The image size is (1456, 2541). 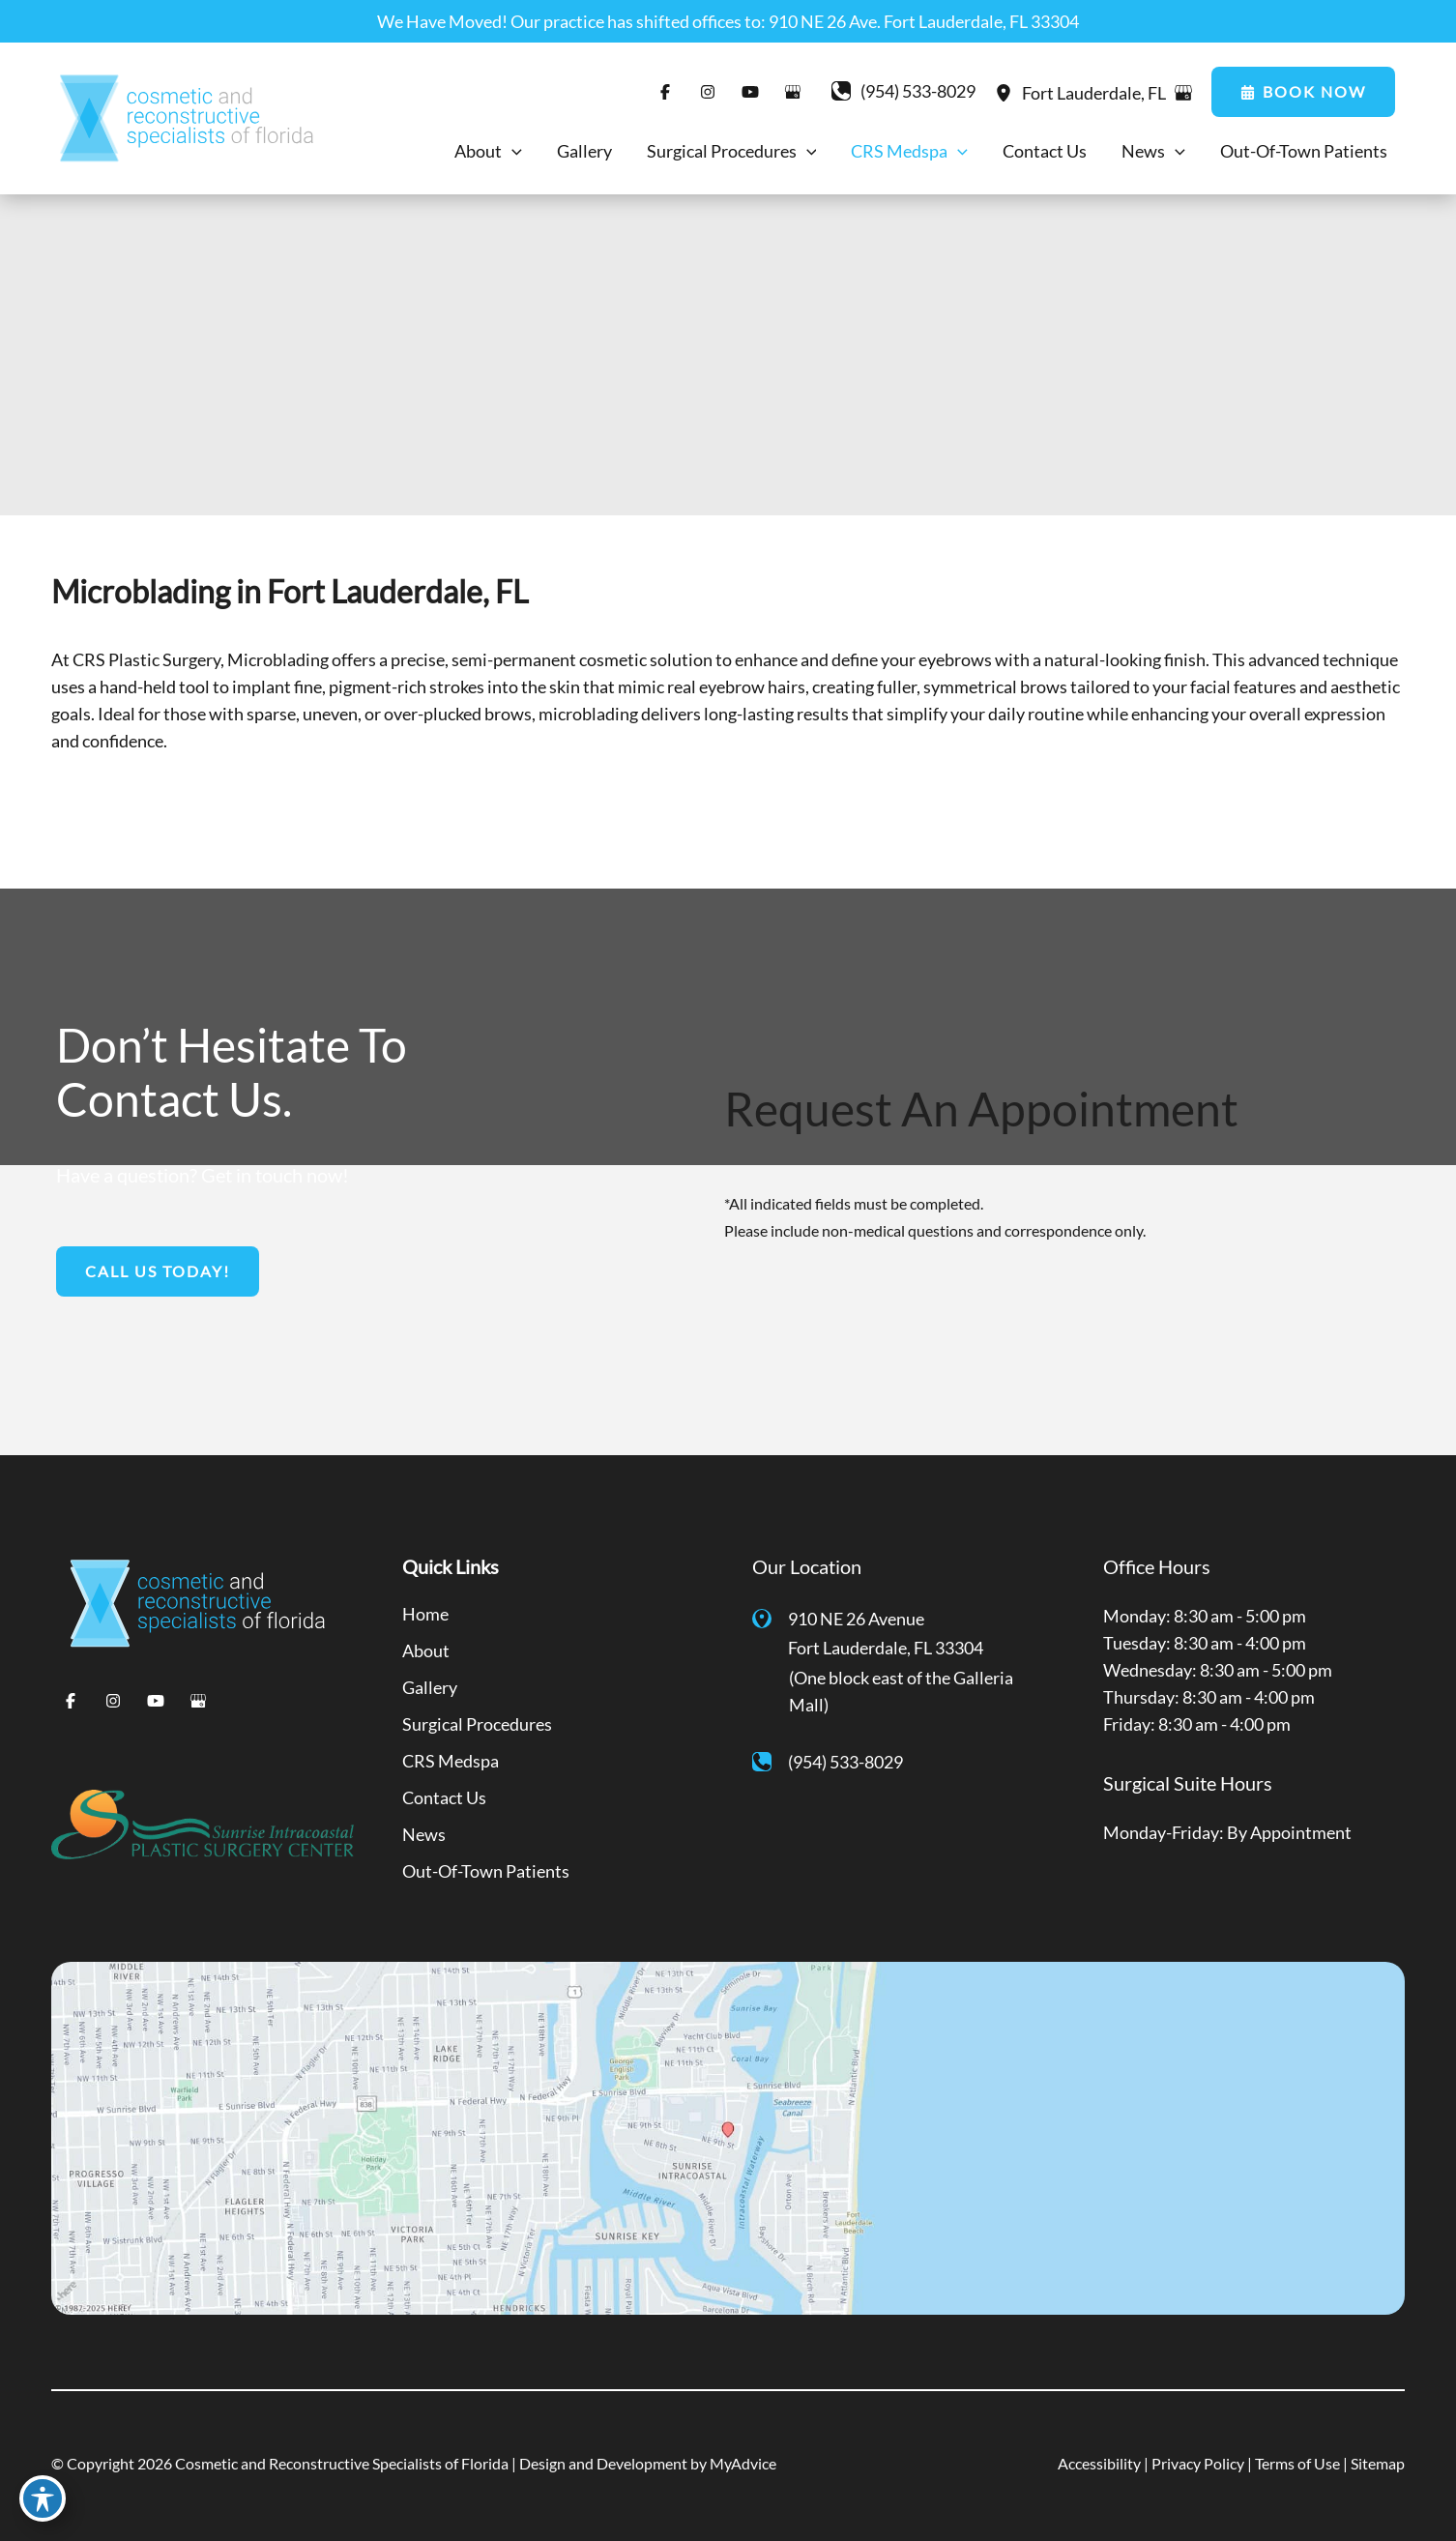 I want to click on Out-Of-Town Patients, so click(x=485, y=1871).